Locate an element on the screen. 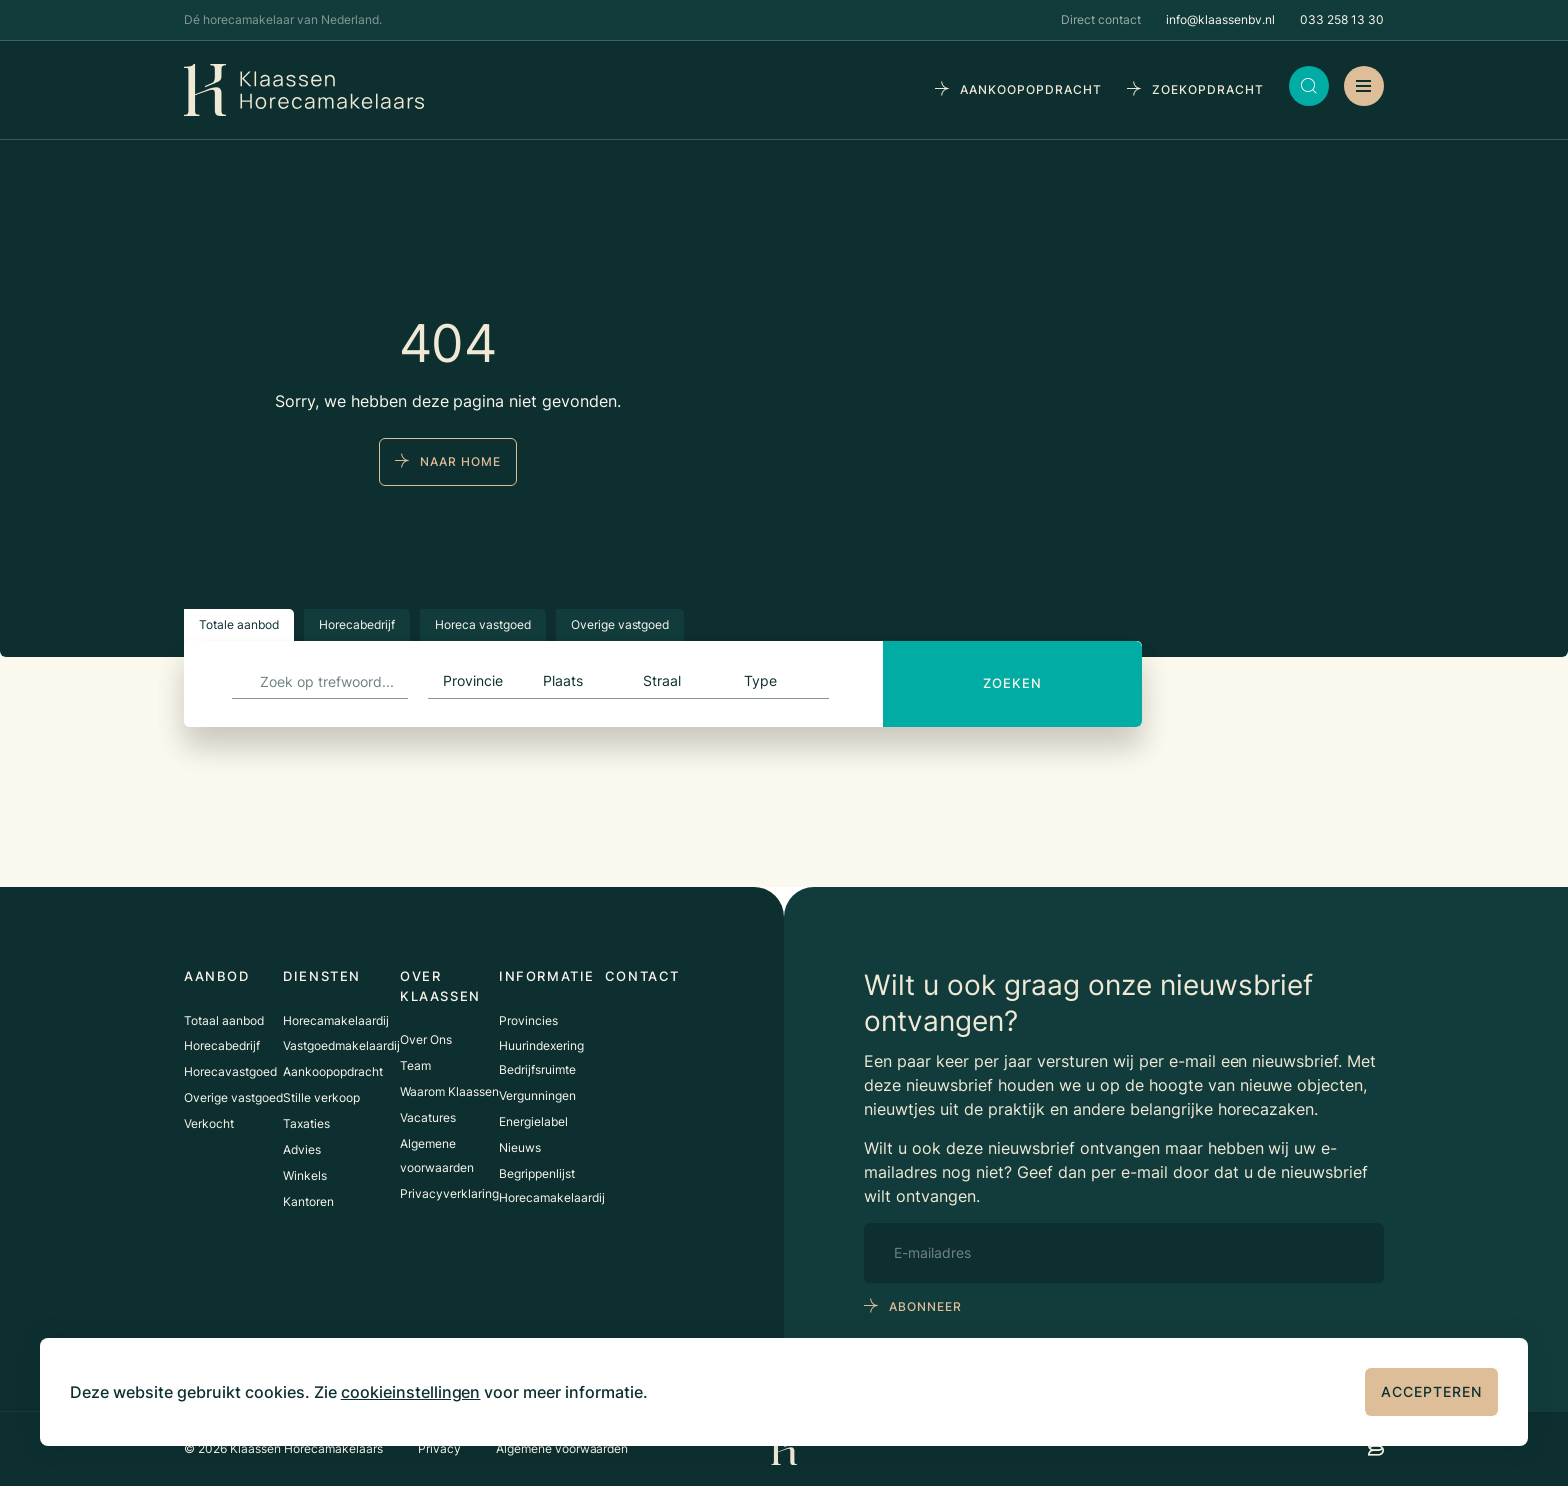  Kantoren is located at coordinates (308, 1203).